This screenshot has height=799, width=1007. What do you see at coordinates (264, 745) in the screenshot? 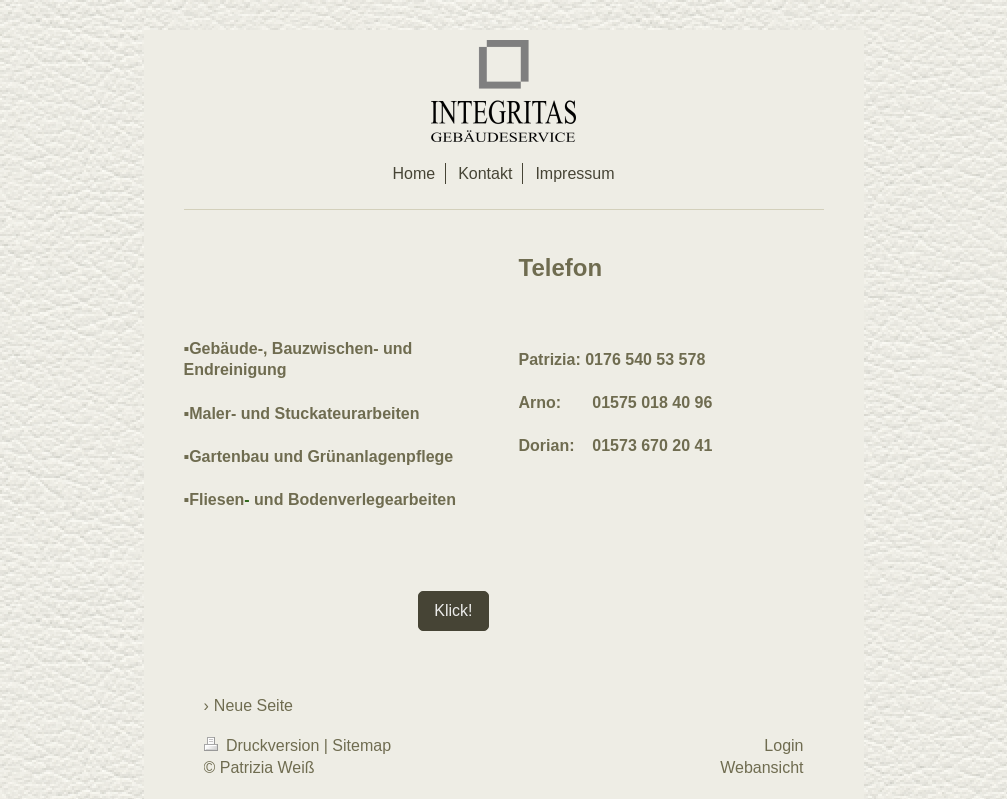
I see `Druckversion` at bounding box center [264, 745].